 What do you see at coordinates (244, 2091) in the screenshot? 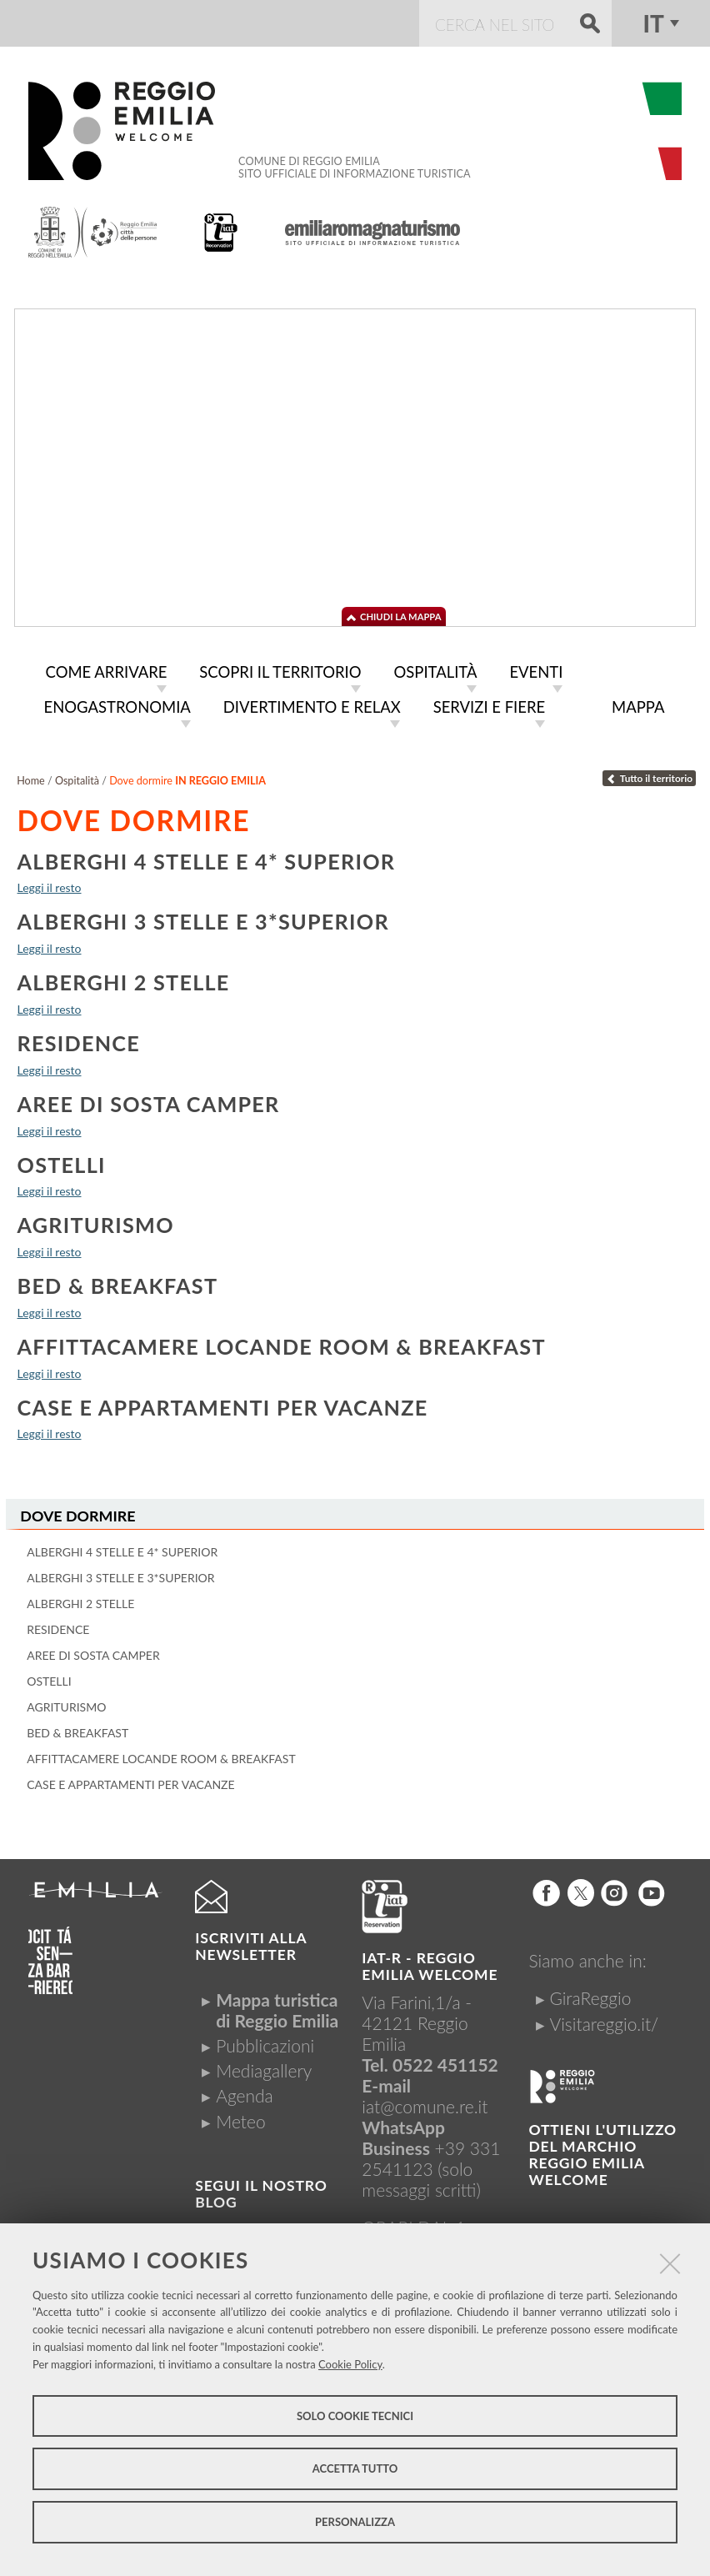
I see `Agenda` at bounding box center [244, 2091].